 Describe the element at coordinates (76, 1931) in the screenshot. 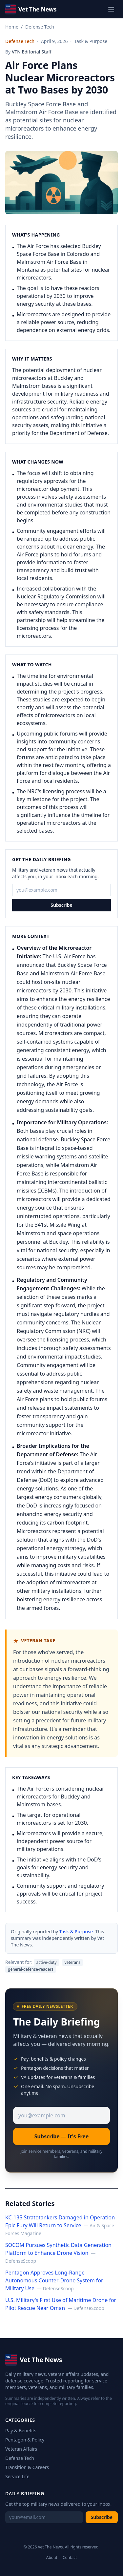

I see `Task & Purpose` at that location.